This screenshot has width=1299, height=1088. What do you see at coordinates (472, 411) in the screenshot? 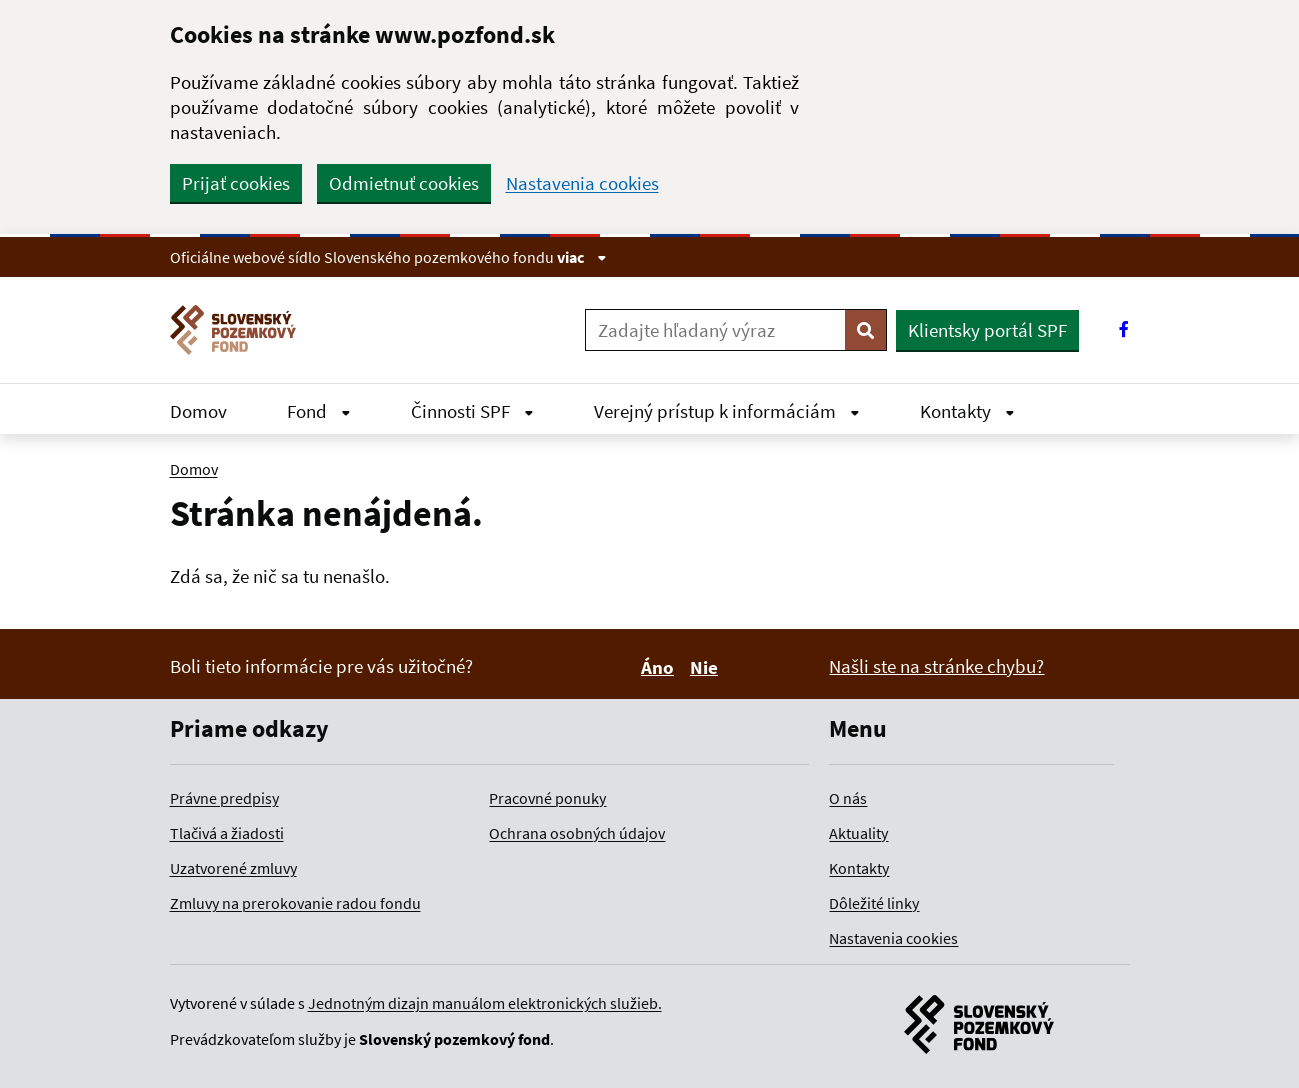
I see `Činnosti SPF [Rozbaliť Činnosti SPF menu]` at bounding box center [472, 411].